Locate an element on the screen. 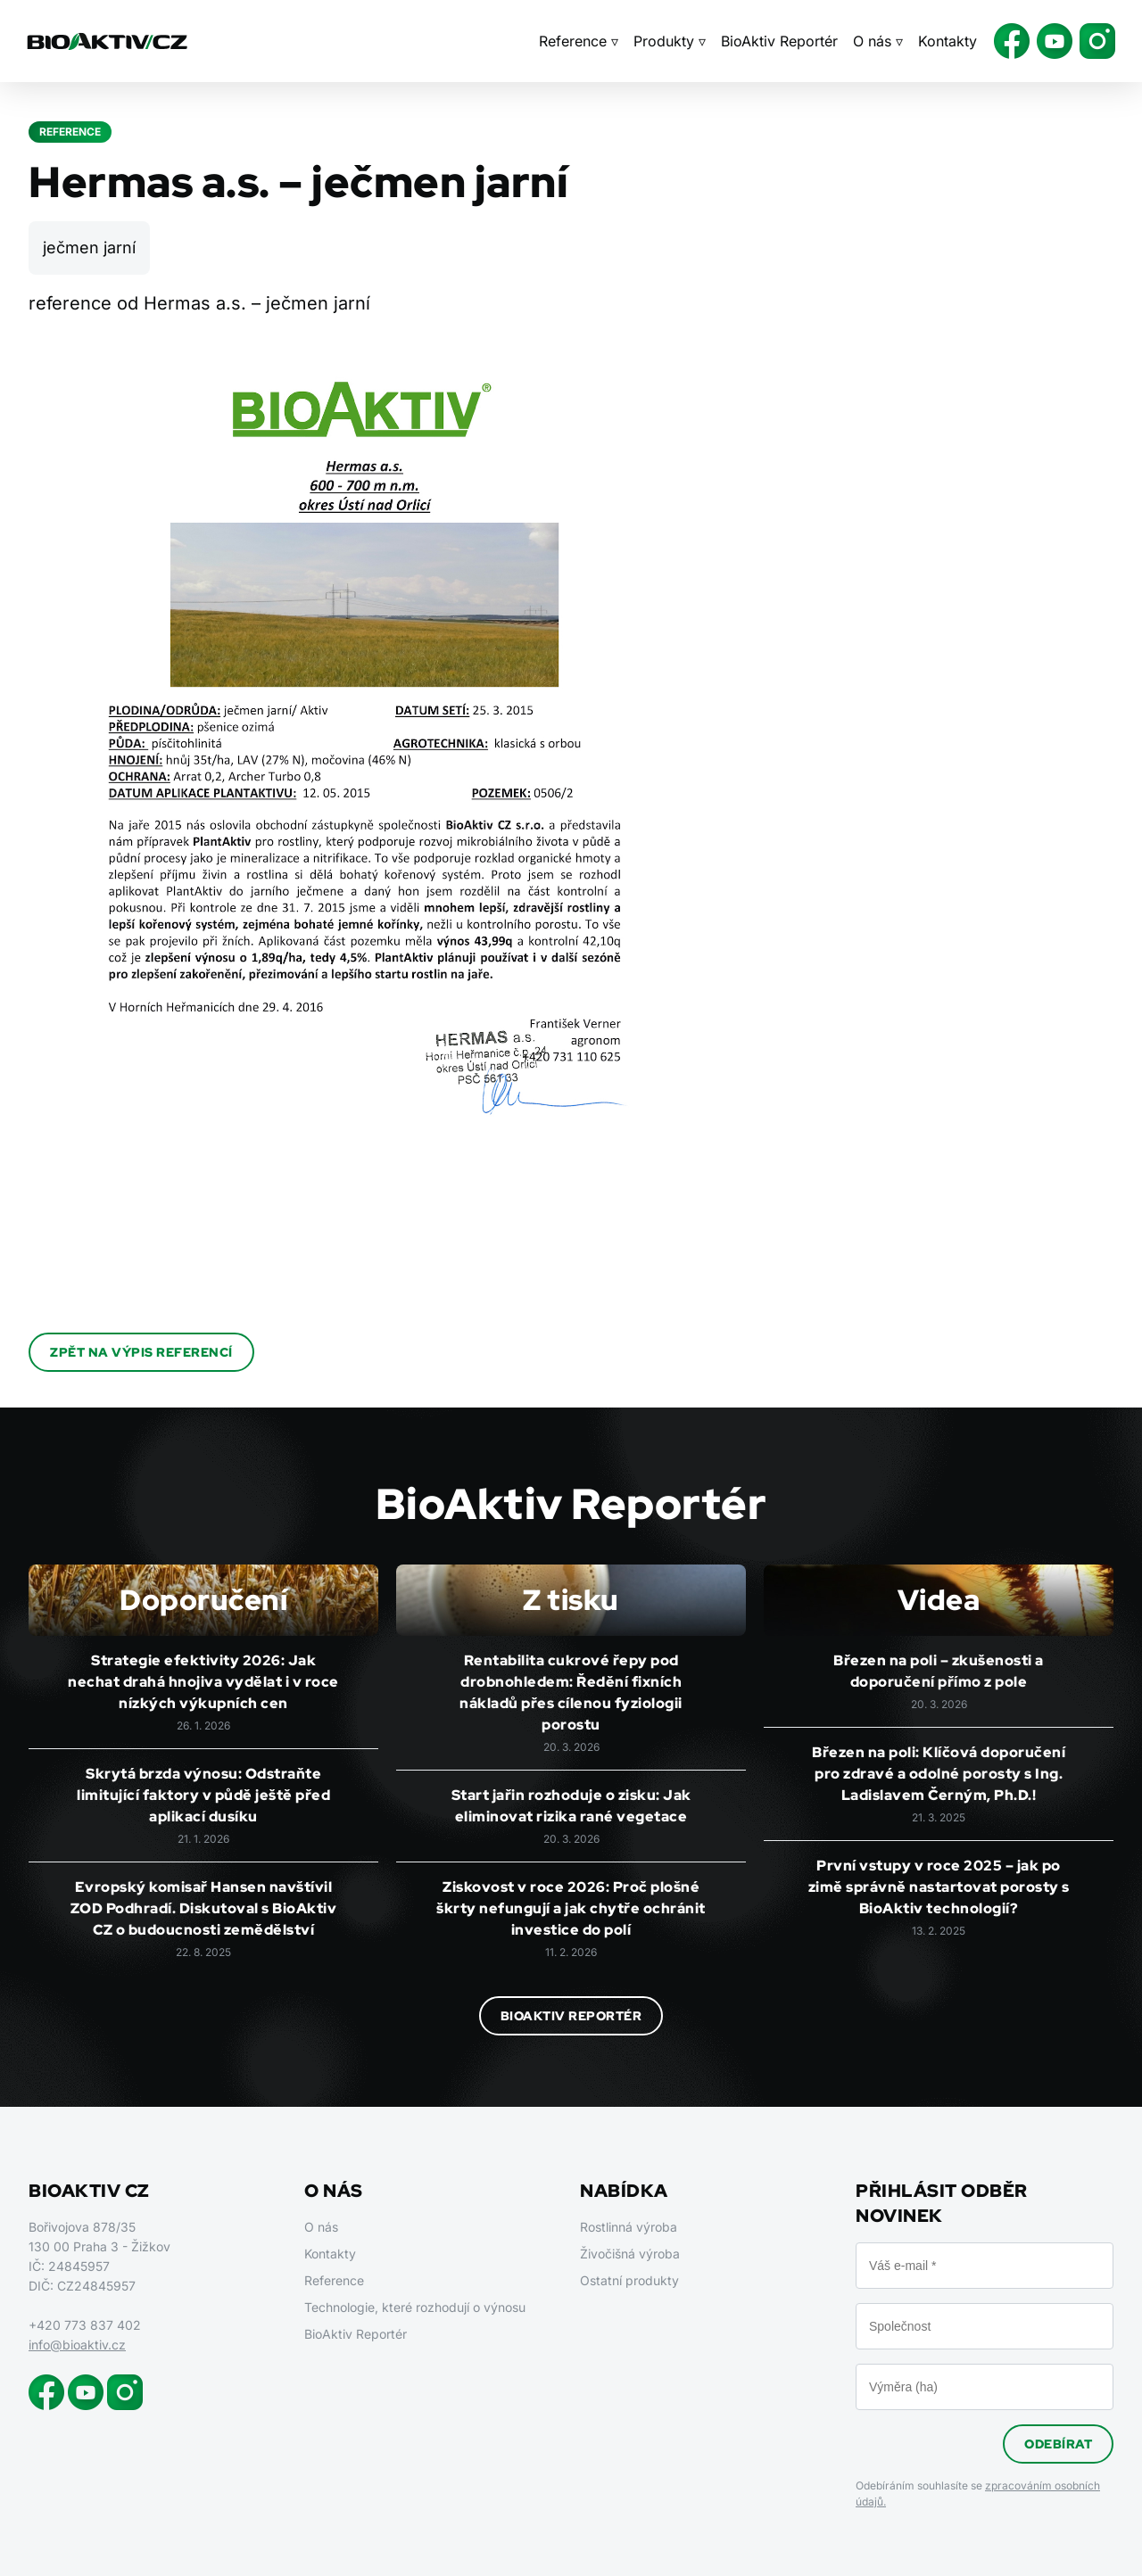  info@bioaktiv.cz is located at coordinates (77, 2344).